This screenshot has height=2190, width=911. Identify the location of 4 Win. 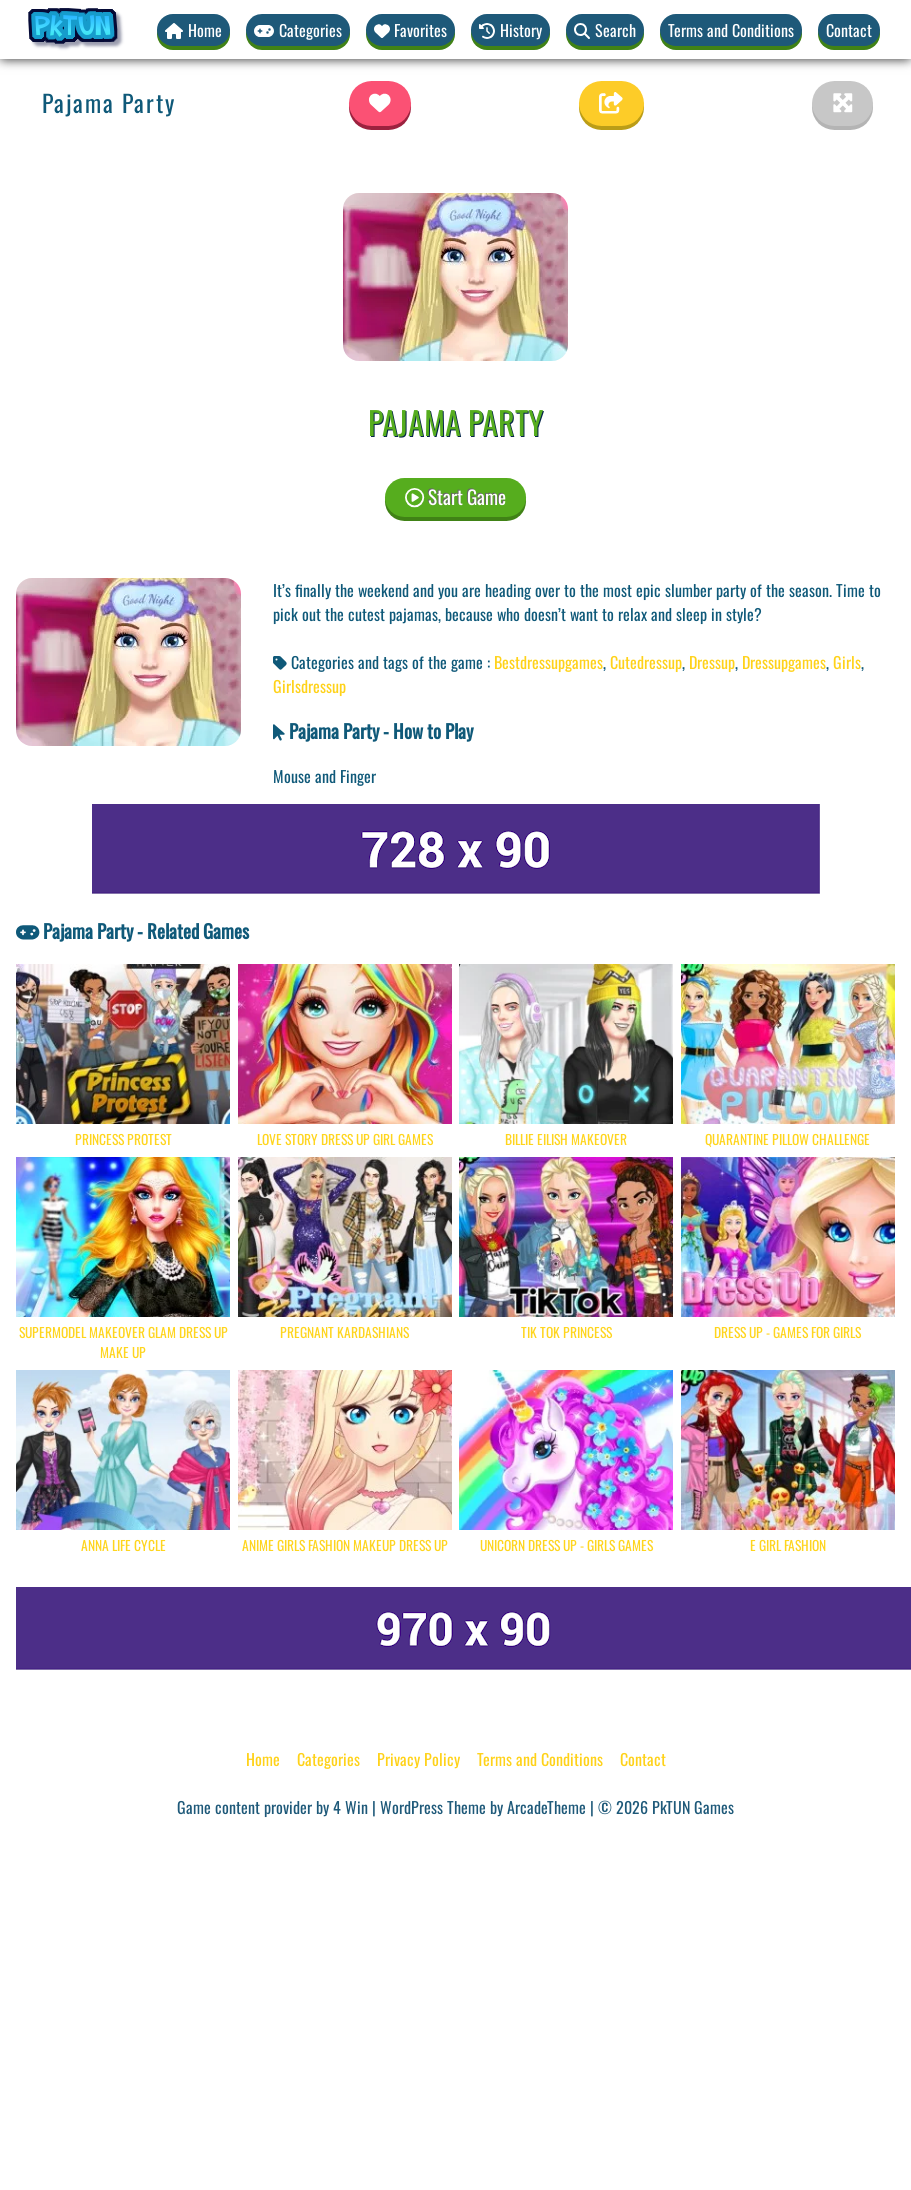
(350, 1807).